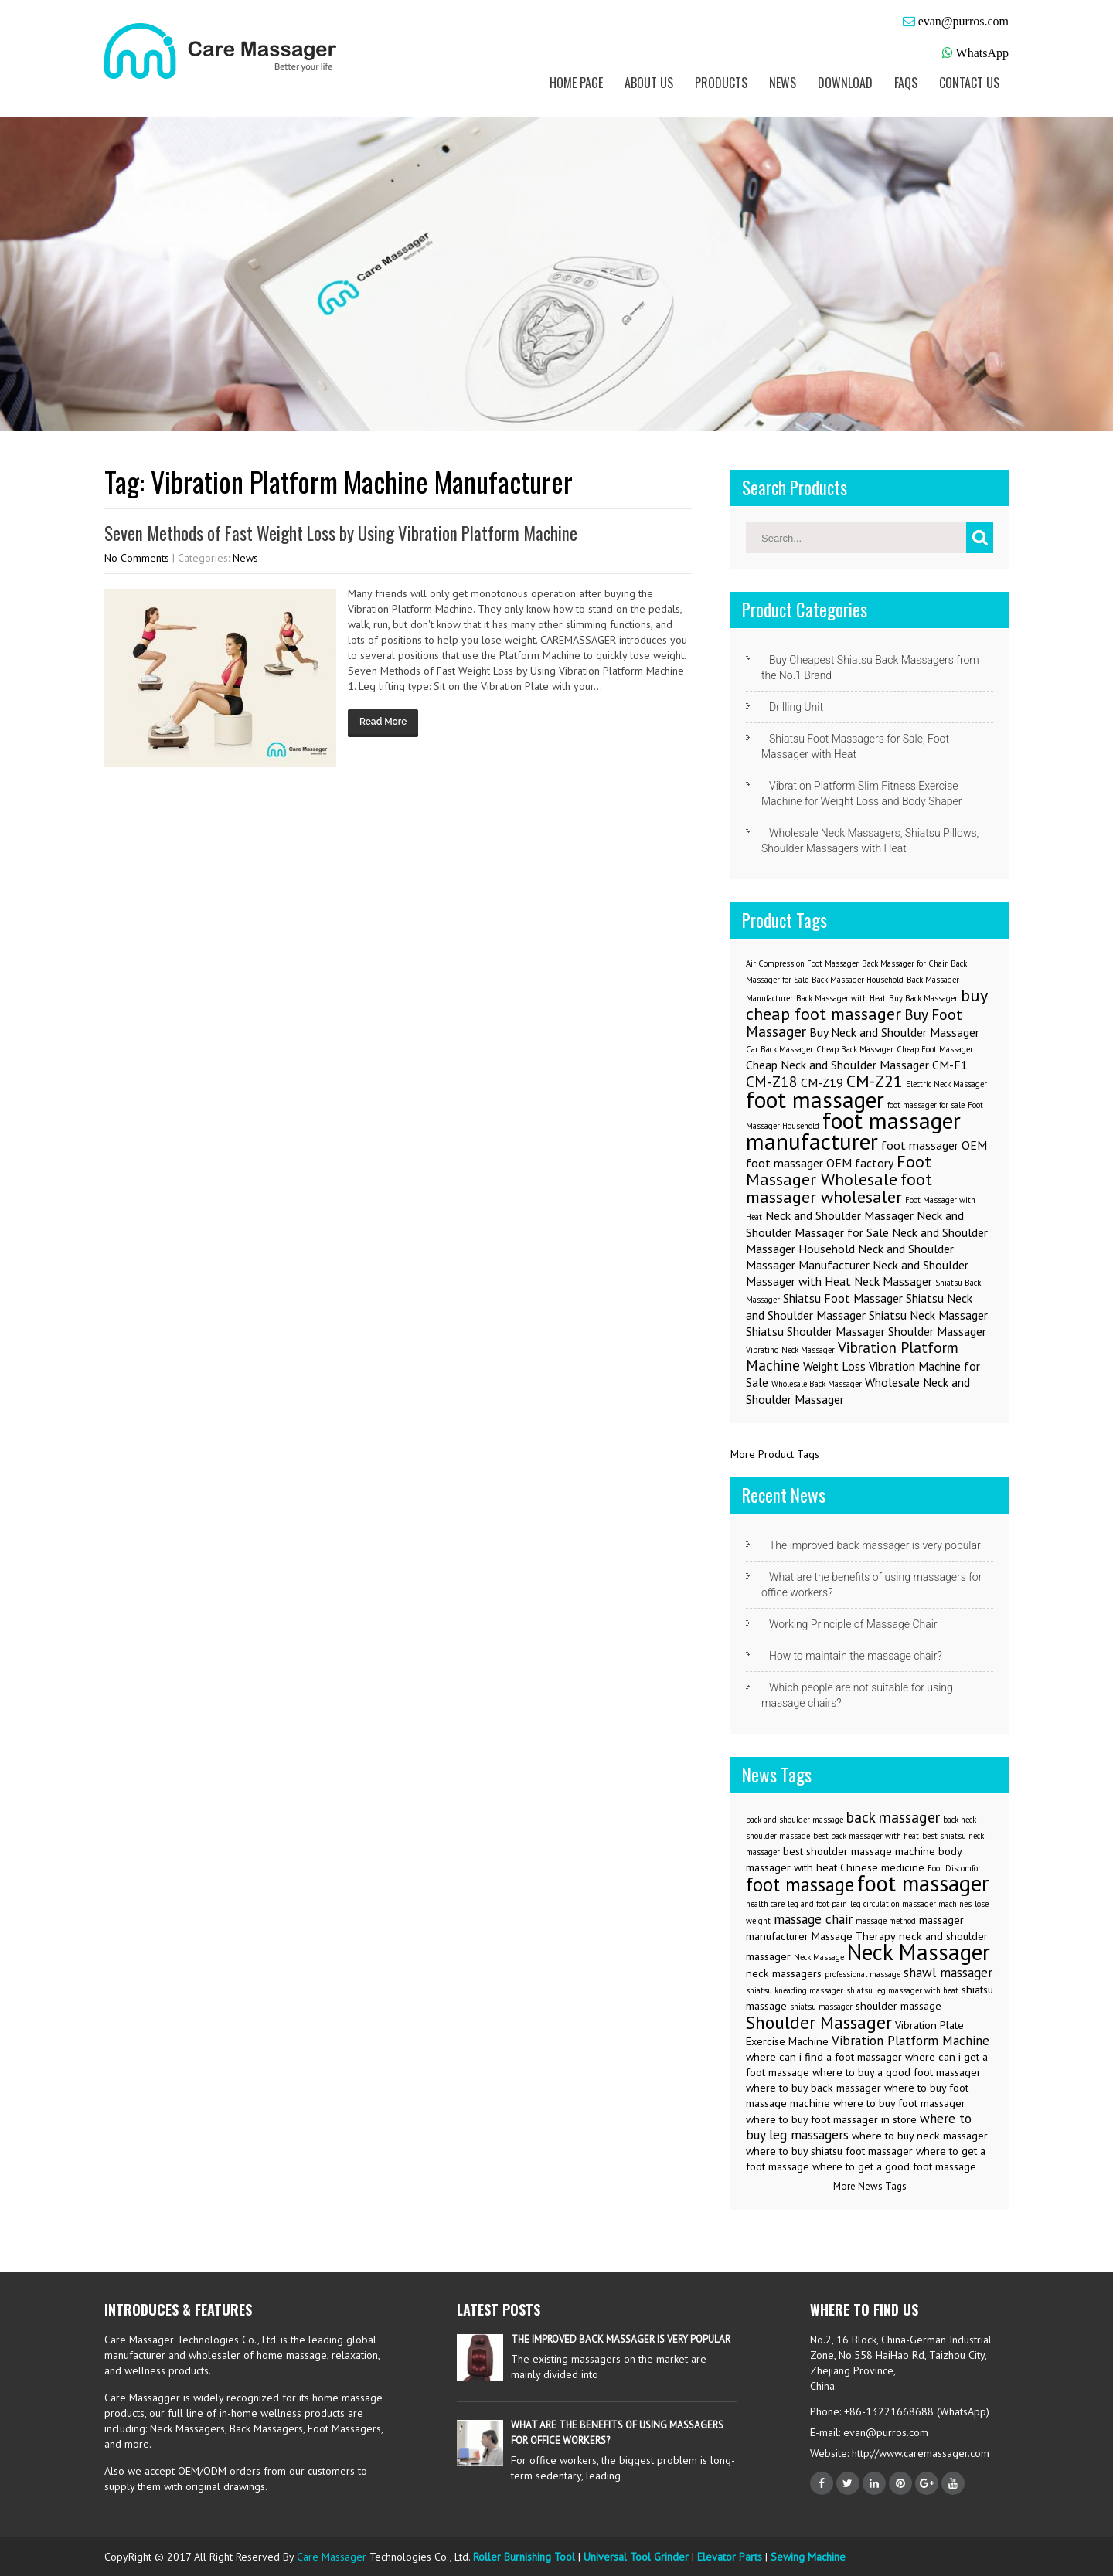 This screenshot has height=2576, width=1113. What do you see at coordinates (649, 82) in the screenshot?
I see `About us` at bounding box center [649, 82].